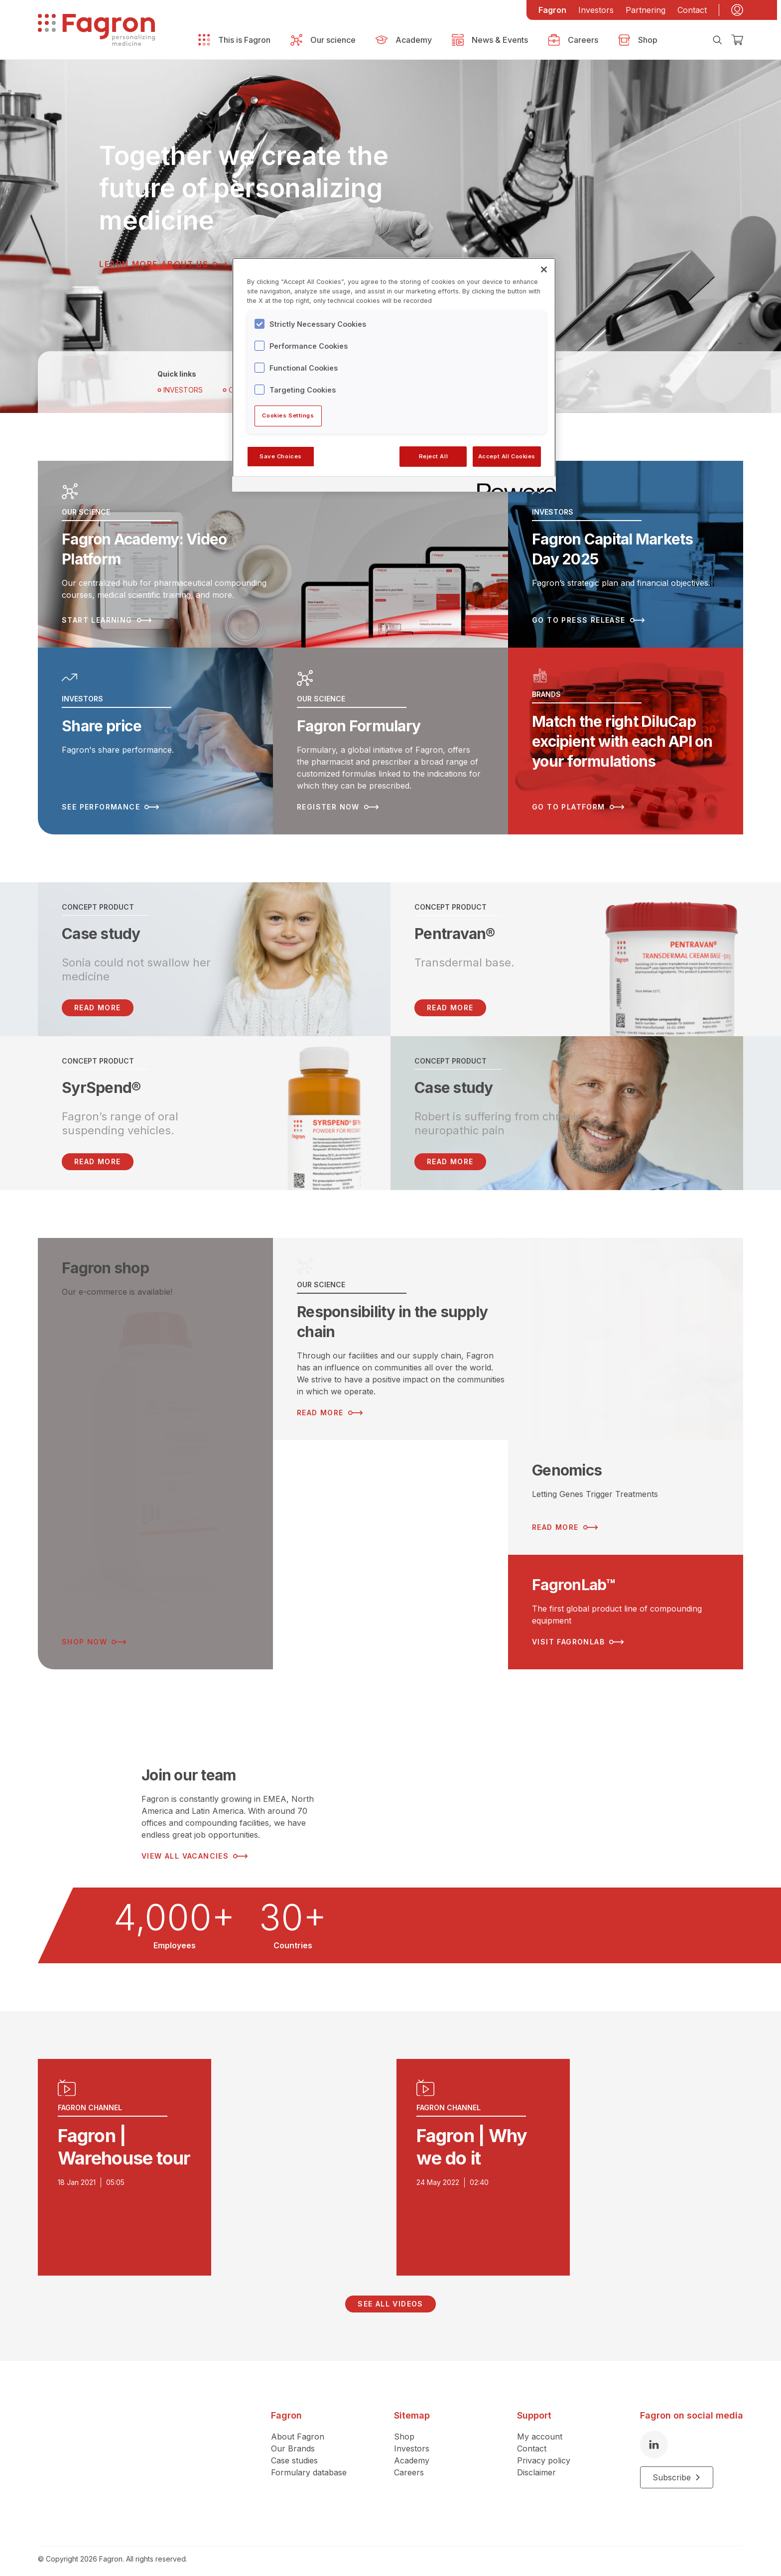 This screenshot has width=781, height=2576. Describe the element at coordinates (411, 2452) in the screenshot. I see `Academy` at that location.